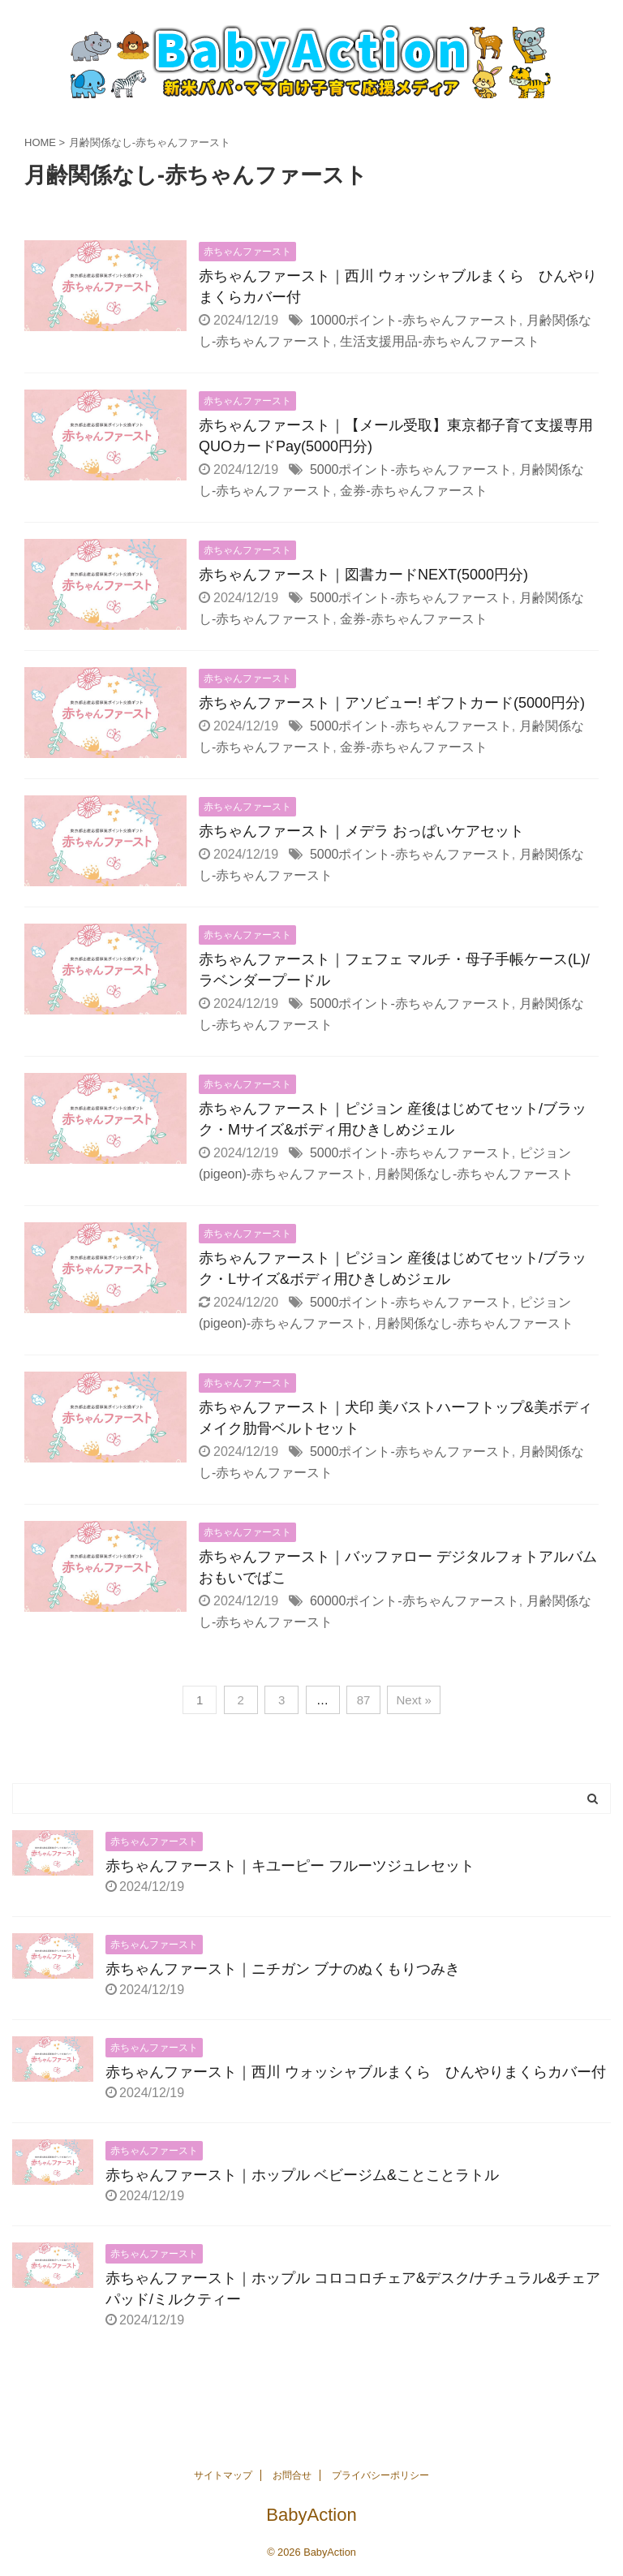 This screenshot has height=2576, width=623. What do you see at coordinates (302, 2175) in the screenshot?
I see `赤ちゃんファースト｜ホップル ベビージム&ことことラトル` at bounding box center [302, 2175].